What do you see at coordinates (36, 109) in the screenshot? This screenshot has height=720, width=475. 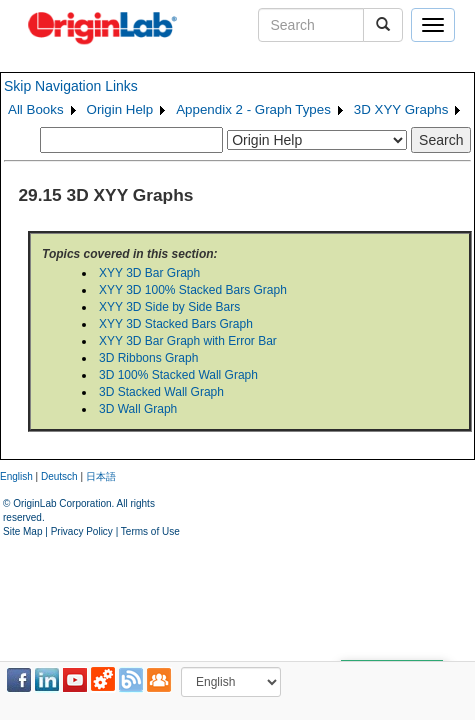 I see `All Books` at bounding box center [36, 109].